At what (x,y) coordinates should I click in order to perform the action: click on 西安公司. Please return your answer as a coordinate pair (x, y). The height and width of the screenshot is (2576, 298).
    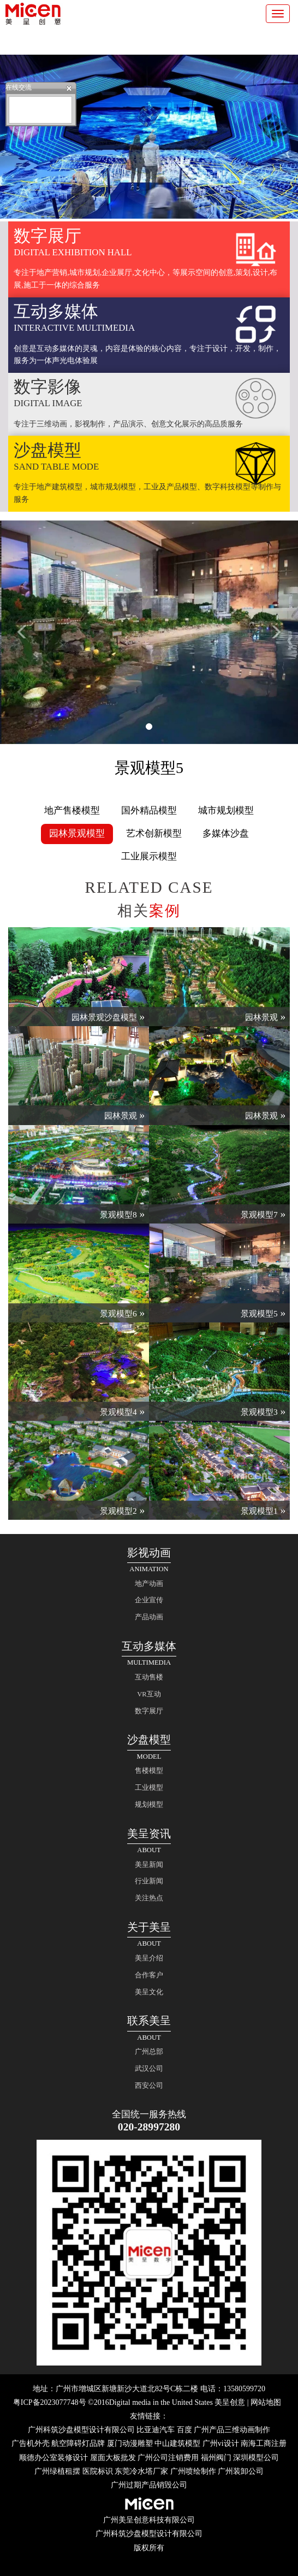
    Looking at the image, I should click on (149, 2085).